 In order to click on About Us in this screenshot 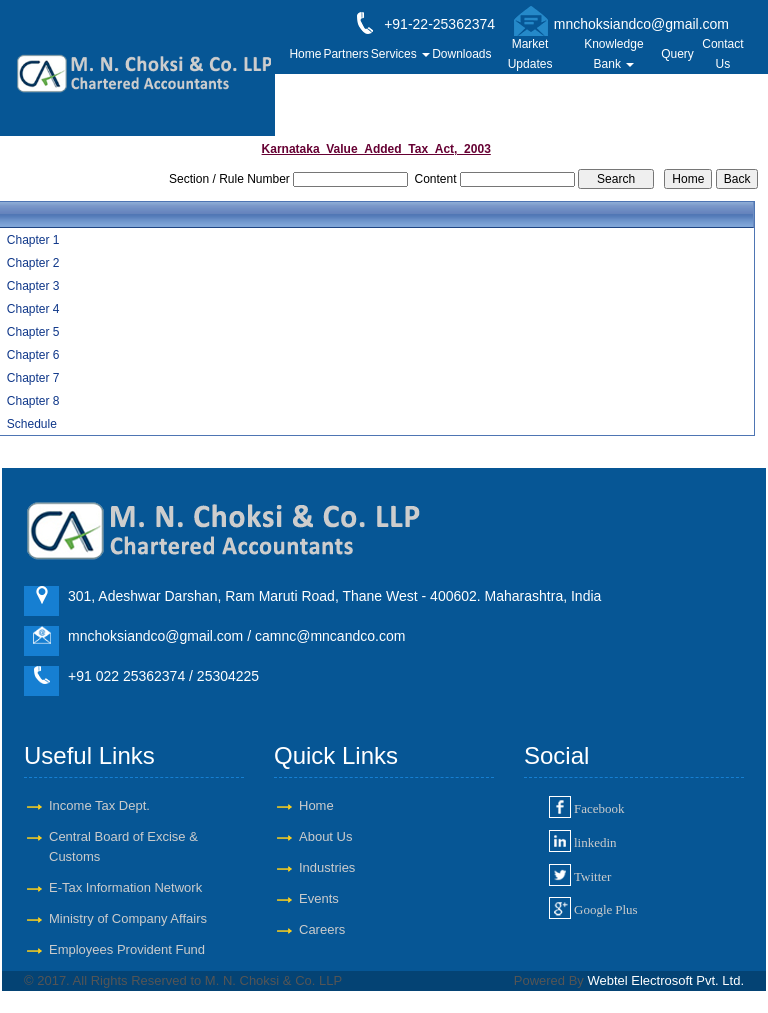, I will do `click(325, 836)`.